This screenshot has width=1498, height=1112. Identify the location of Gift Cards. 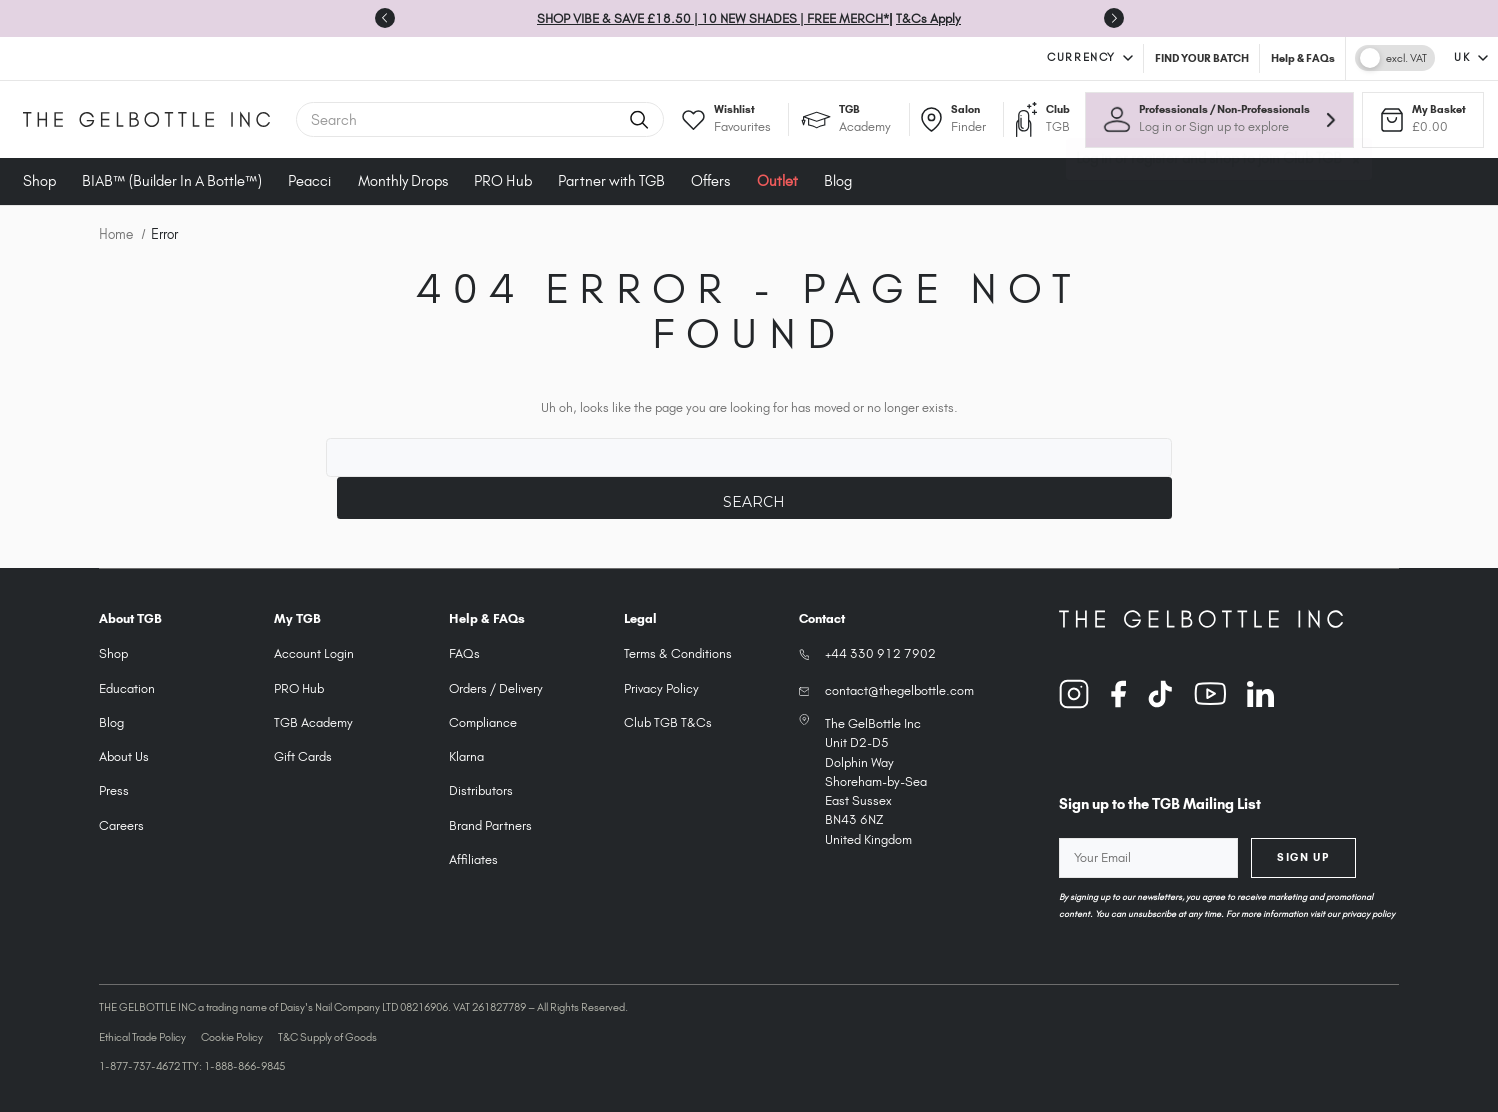
(303, 756).